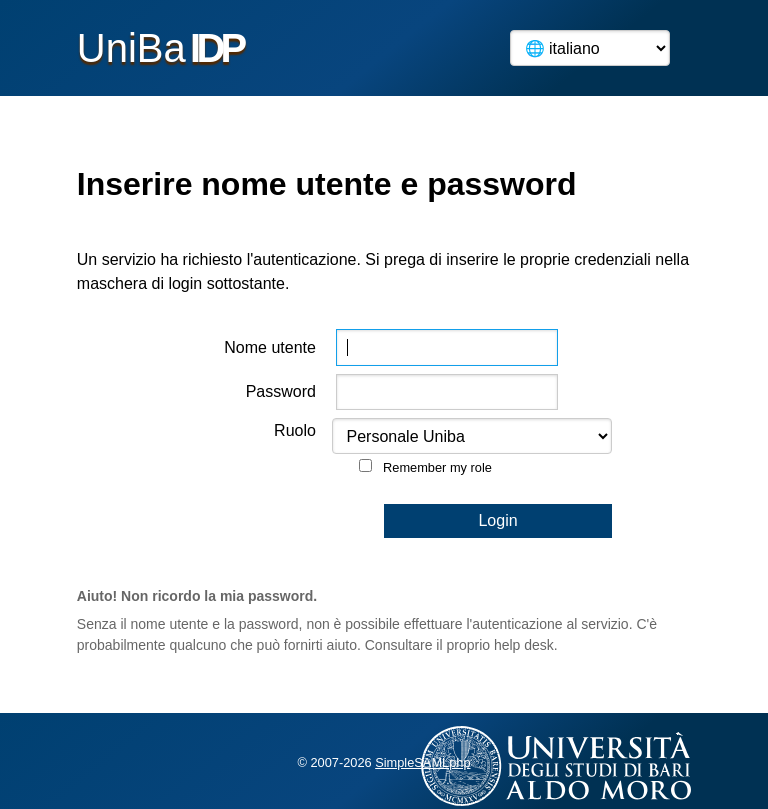  What do you see at coordinates (281, 391) in the screenshot?
I see `Password` at bounding box center [281, 391].